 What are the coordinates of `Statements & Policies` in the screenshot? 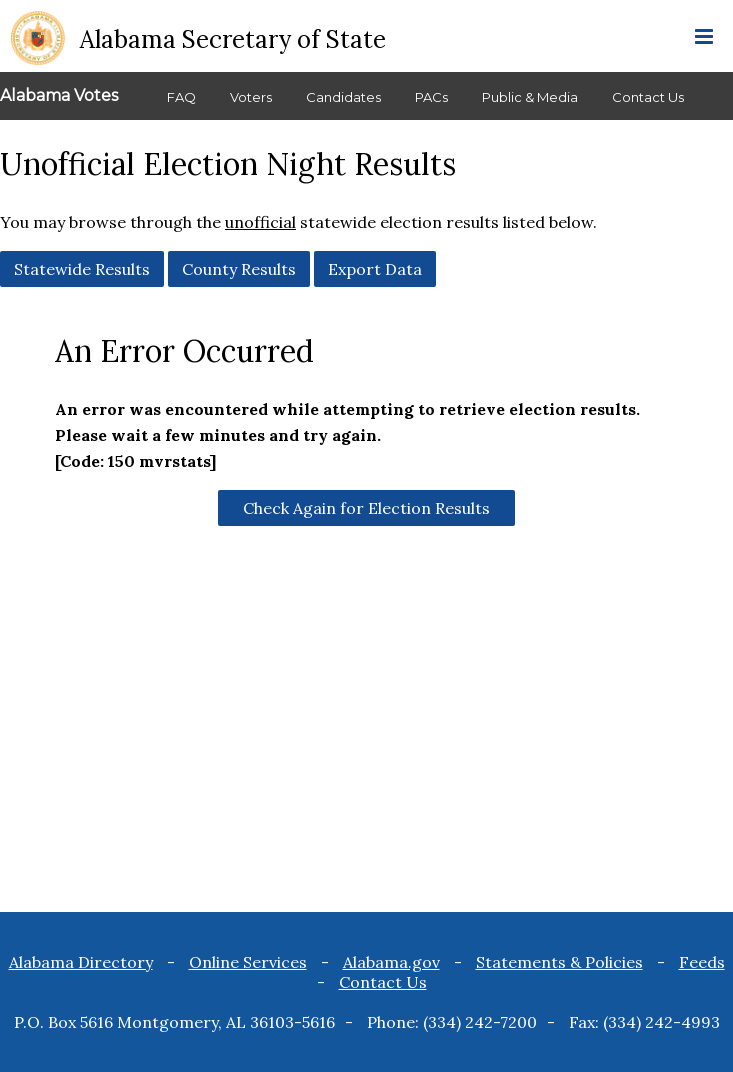 It's located at (559, 962).